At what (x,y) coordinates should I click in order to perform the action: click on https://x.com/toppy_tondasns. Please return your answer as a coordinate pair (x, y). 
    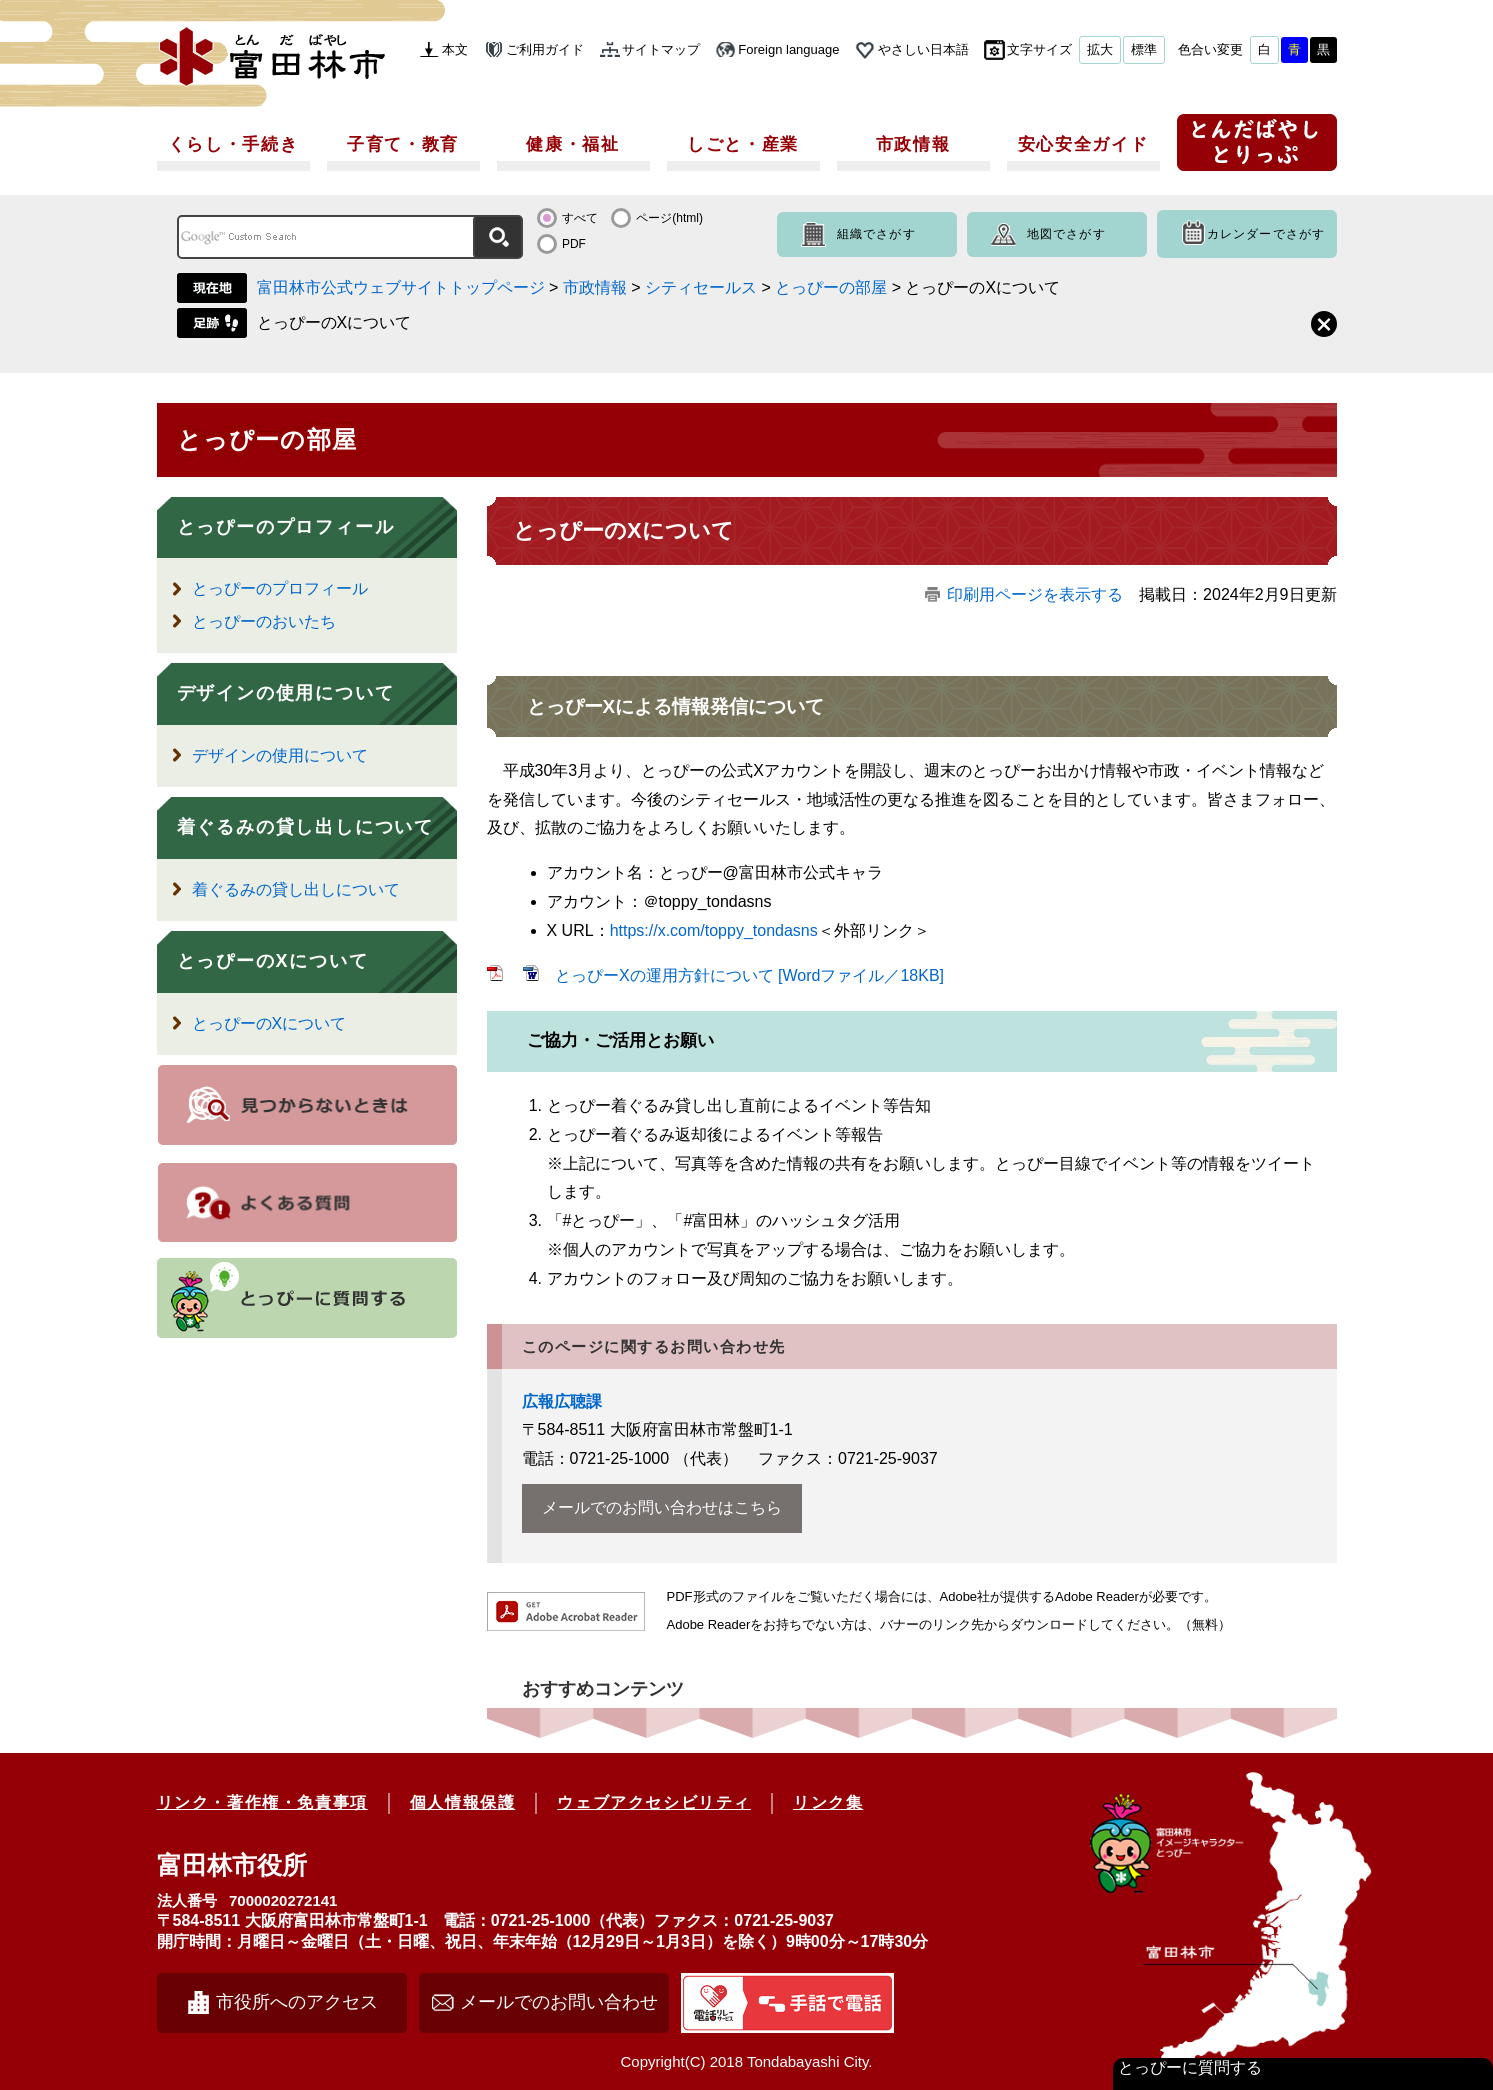
    Looking at the image, I should click on (714, 930).